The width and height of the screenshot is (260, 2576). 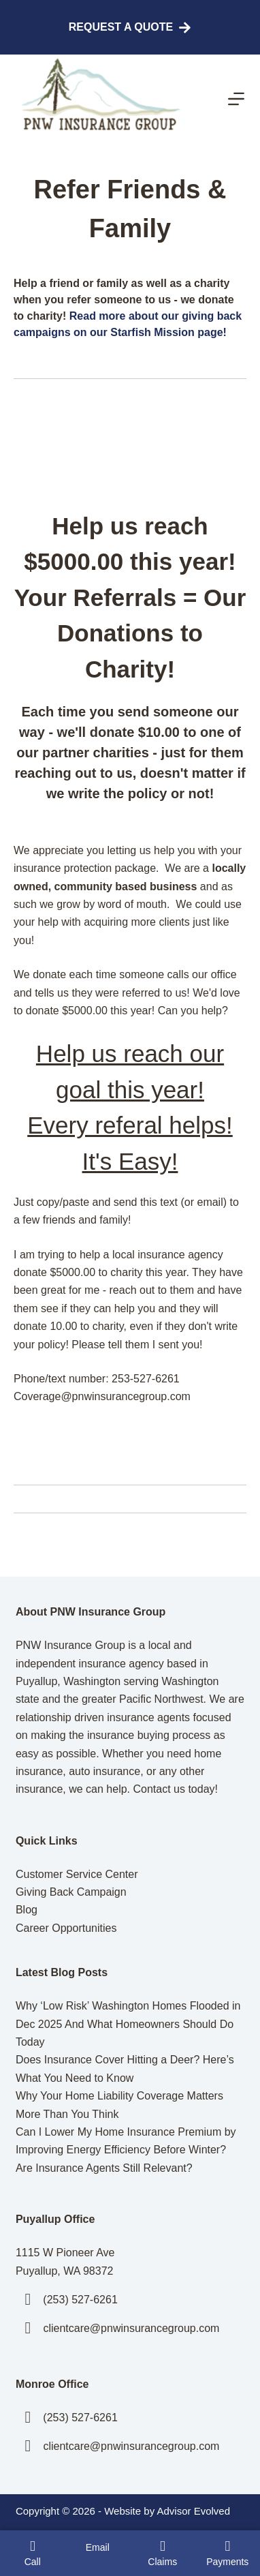 What do you see at coordinates (66, 1928) in the screenshot?
I see `Career Opportunities` at bounding box center [66, 1928].